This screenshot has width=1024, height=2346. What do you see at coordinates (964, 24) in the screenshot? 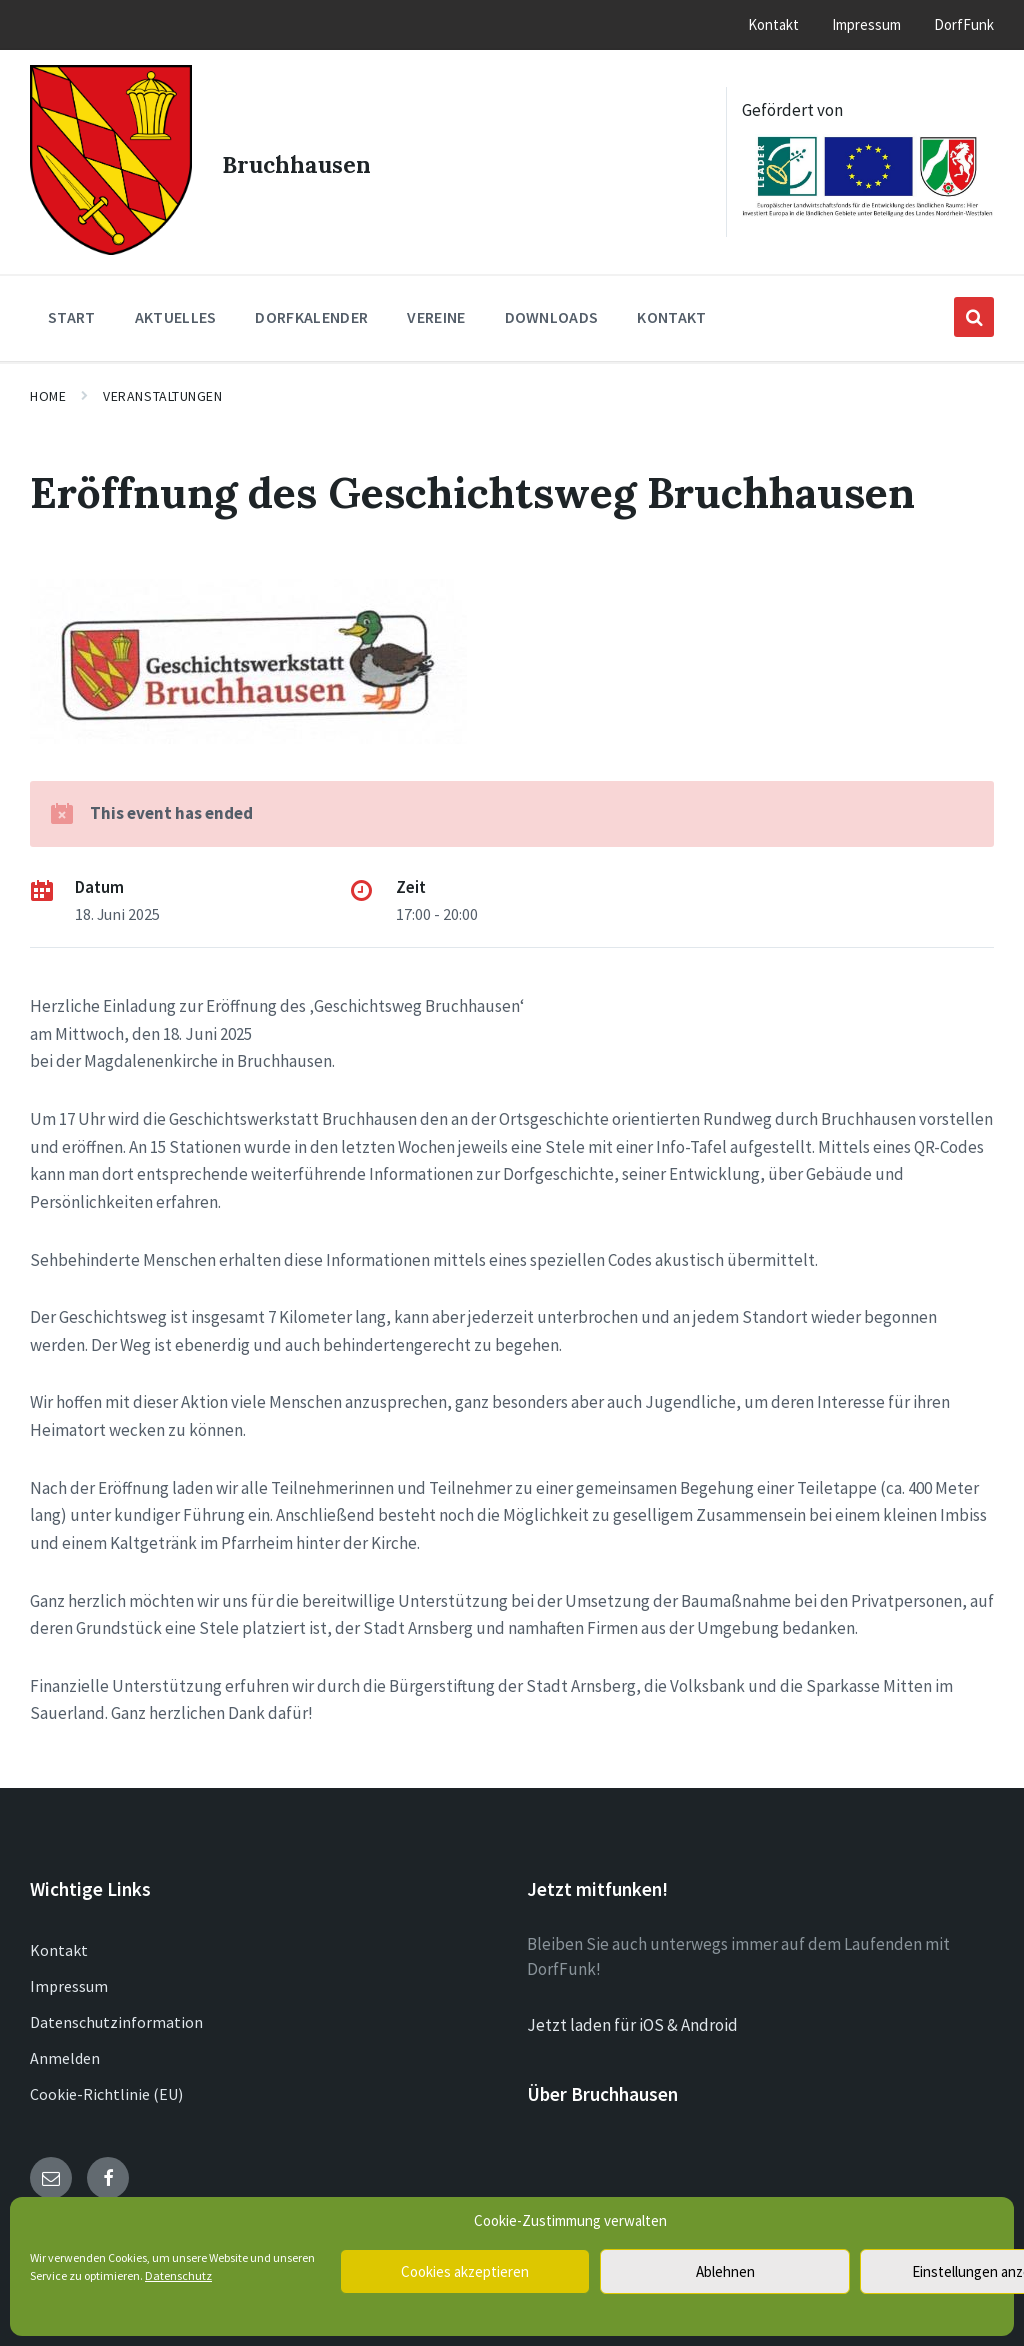
I see `DorfFunk [menuitem]` at bounding box center [964, 24].